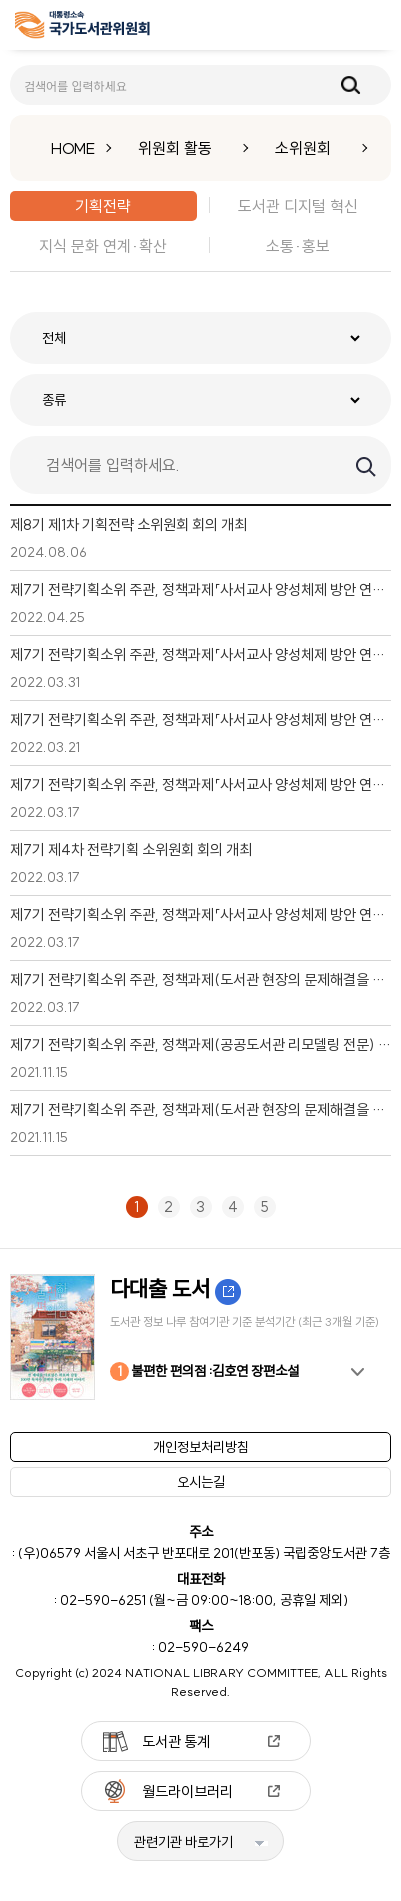 This screenshot has height=1901, width=401. Describe the element at coordinates (103, 206) in the screenshot. I see `기획전략` at that location.